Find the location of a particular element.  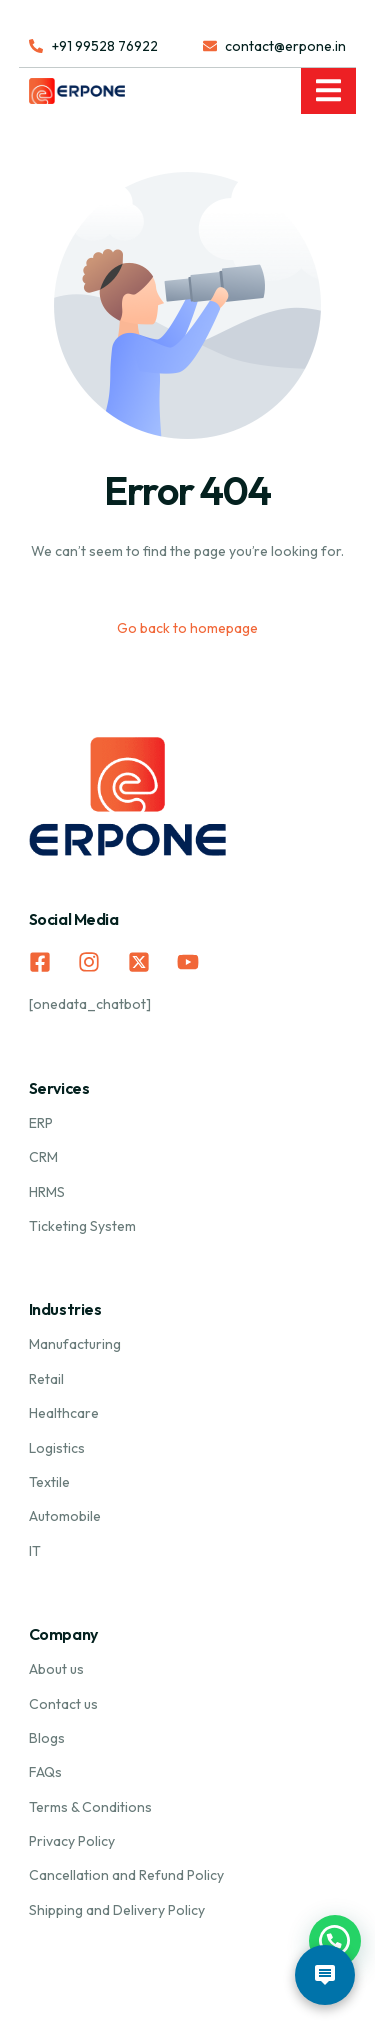

Go back to homepage is located at coordinates (187, 628).